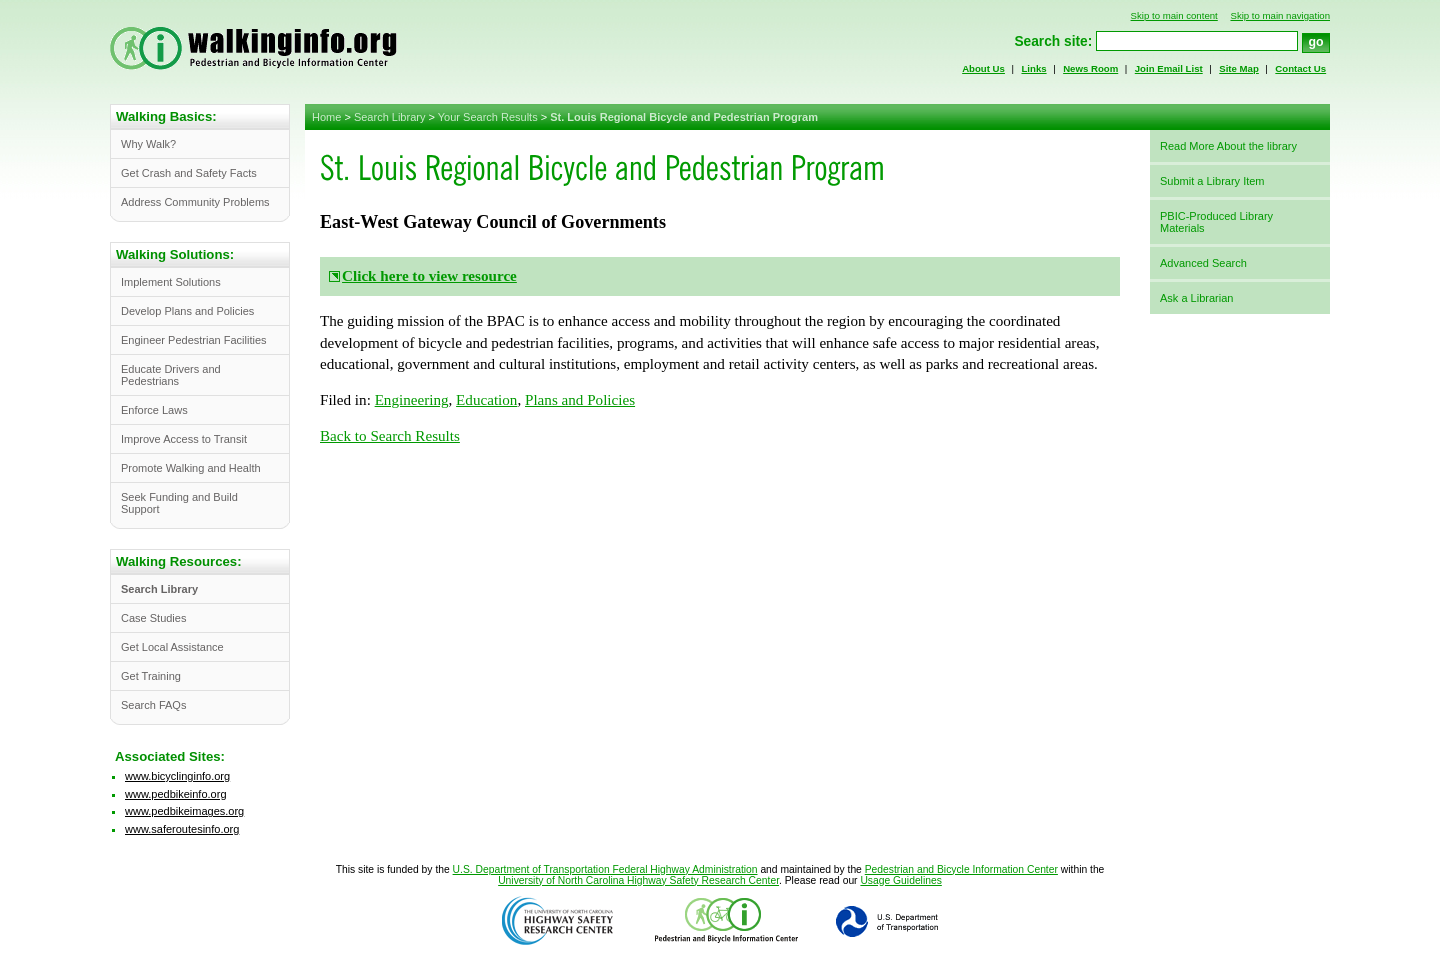  What do you see at coordinates (182, 829) in the screenshot?
I see `www.saferoutesinfo.org` at bounding box center [182, 829].